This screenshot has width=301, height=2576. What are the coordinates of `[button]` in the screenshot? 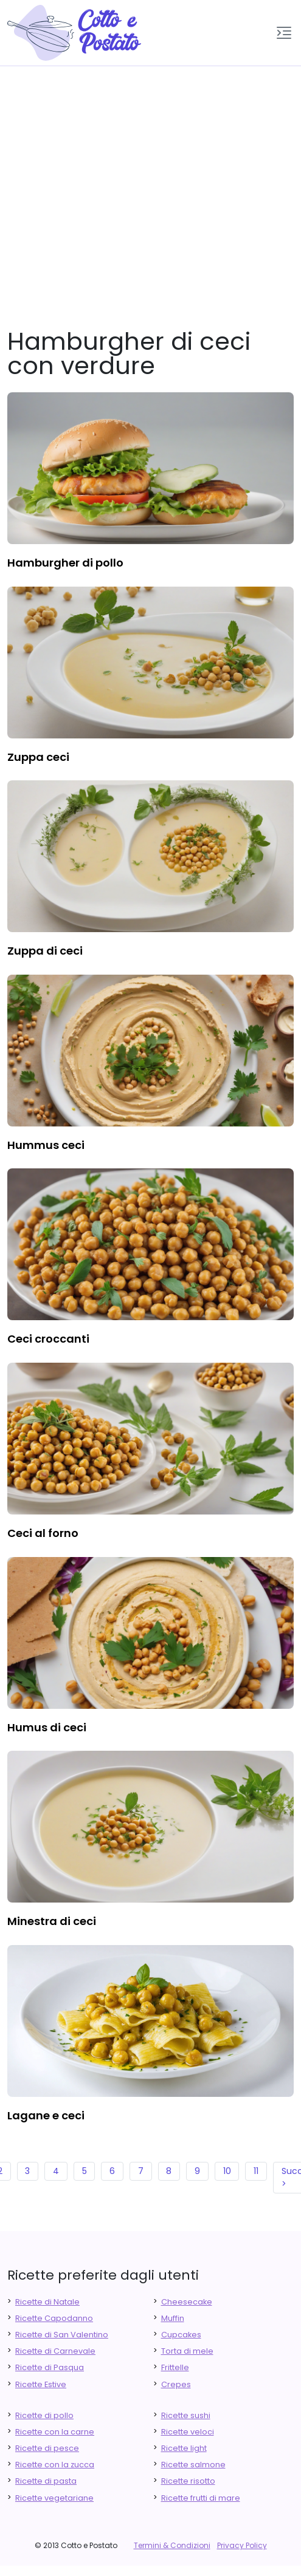 It's located at (284, 33).